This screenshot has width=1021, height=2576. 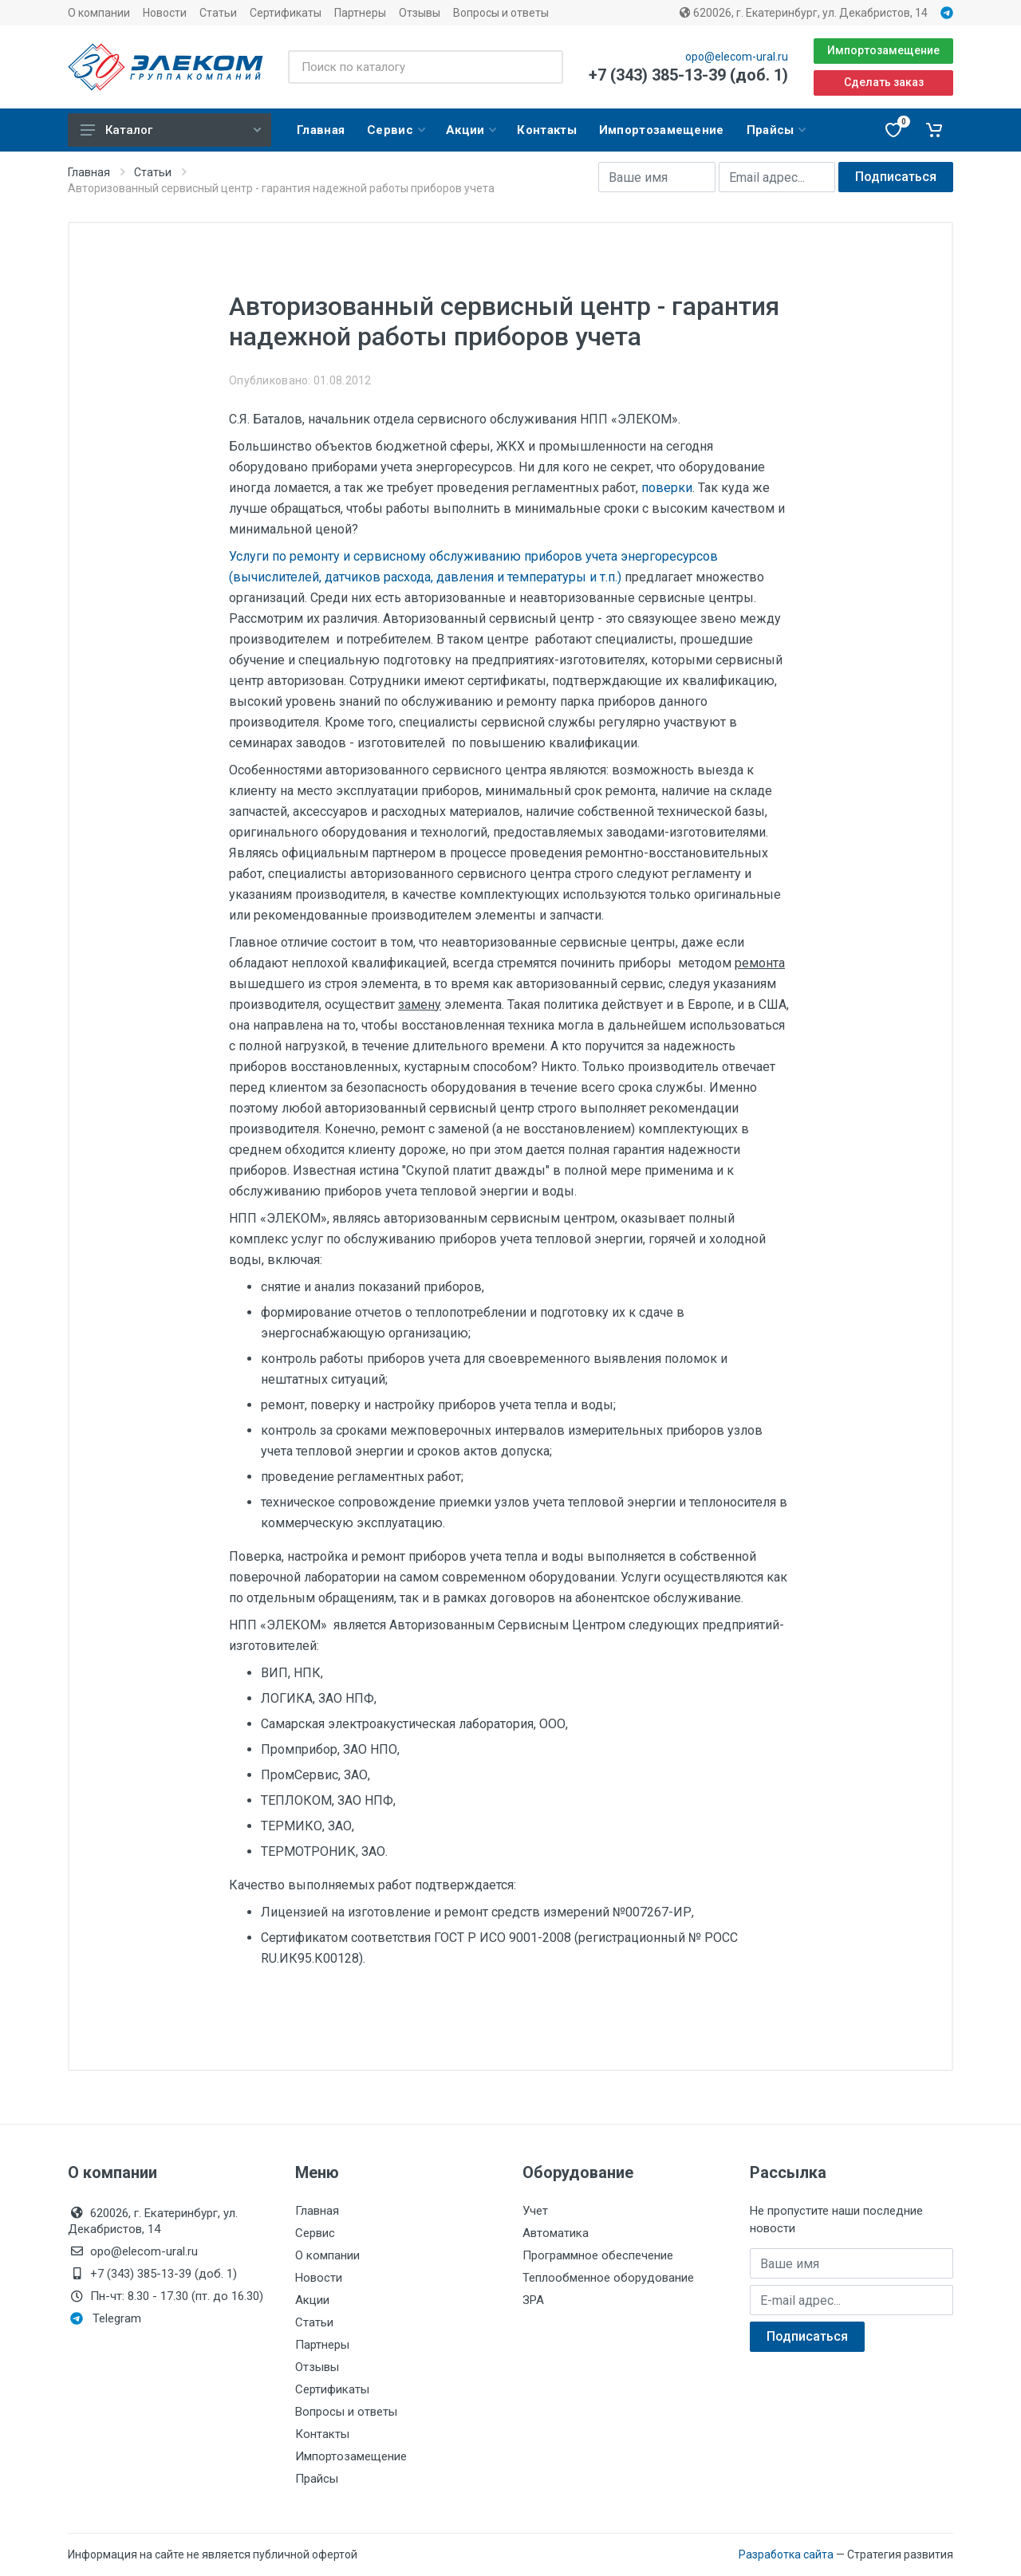 I want to click on Сертификаты, so click(x=285, y=12).